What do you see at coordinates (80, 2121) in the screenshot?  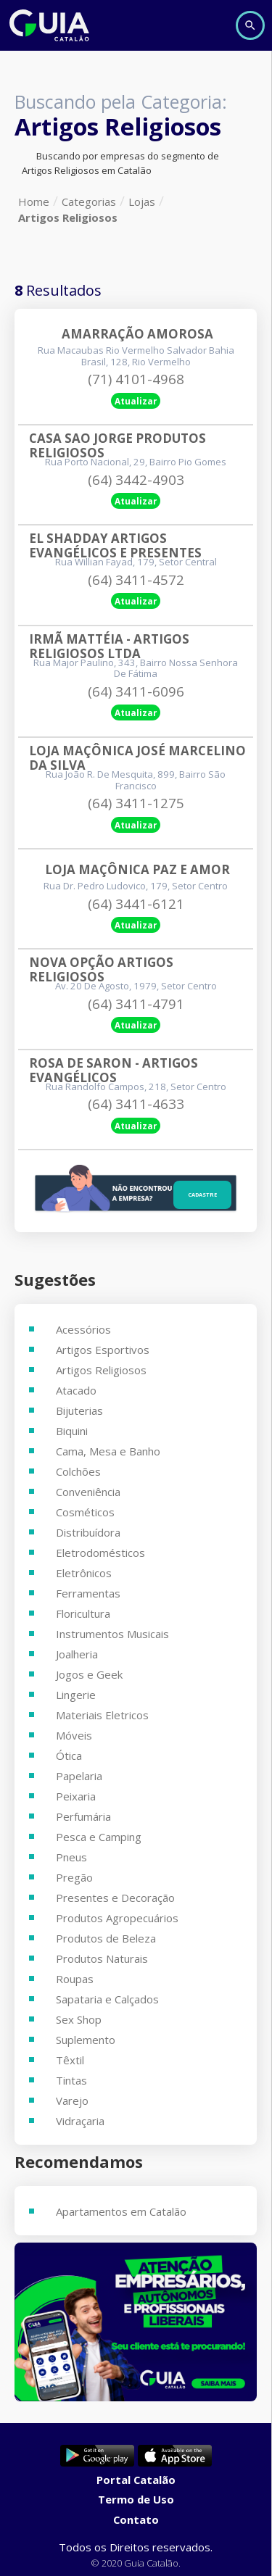 I see `Vidraçaria` at bounding box center [80, 2121].